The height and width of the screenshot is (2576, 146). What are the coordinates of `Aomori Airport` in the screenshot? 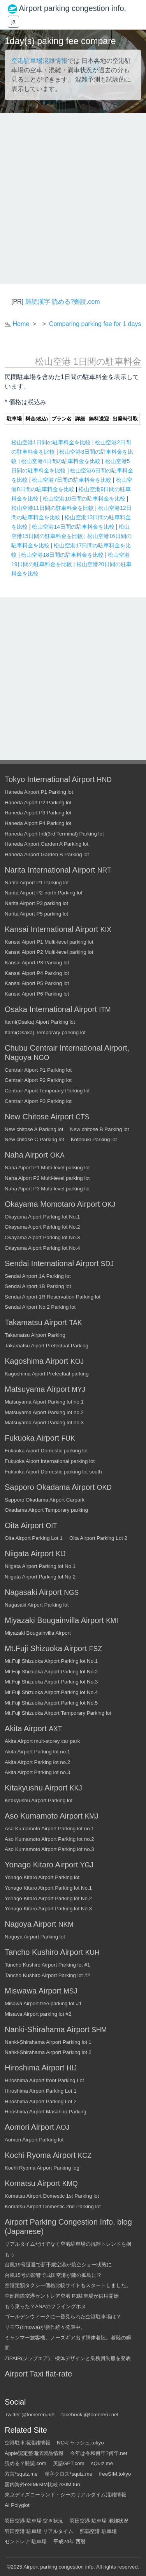 It's located at (29, 2127).